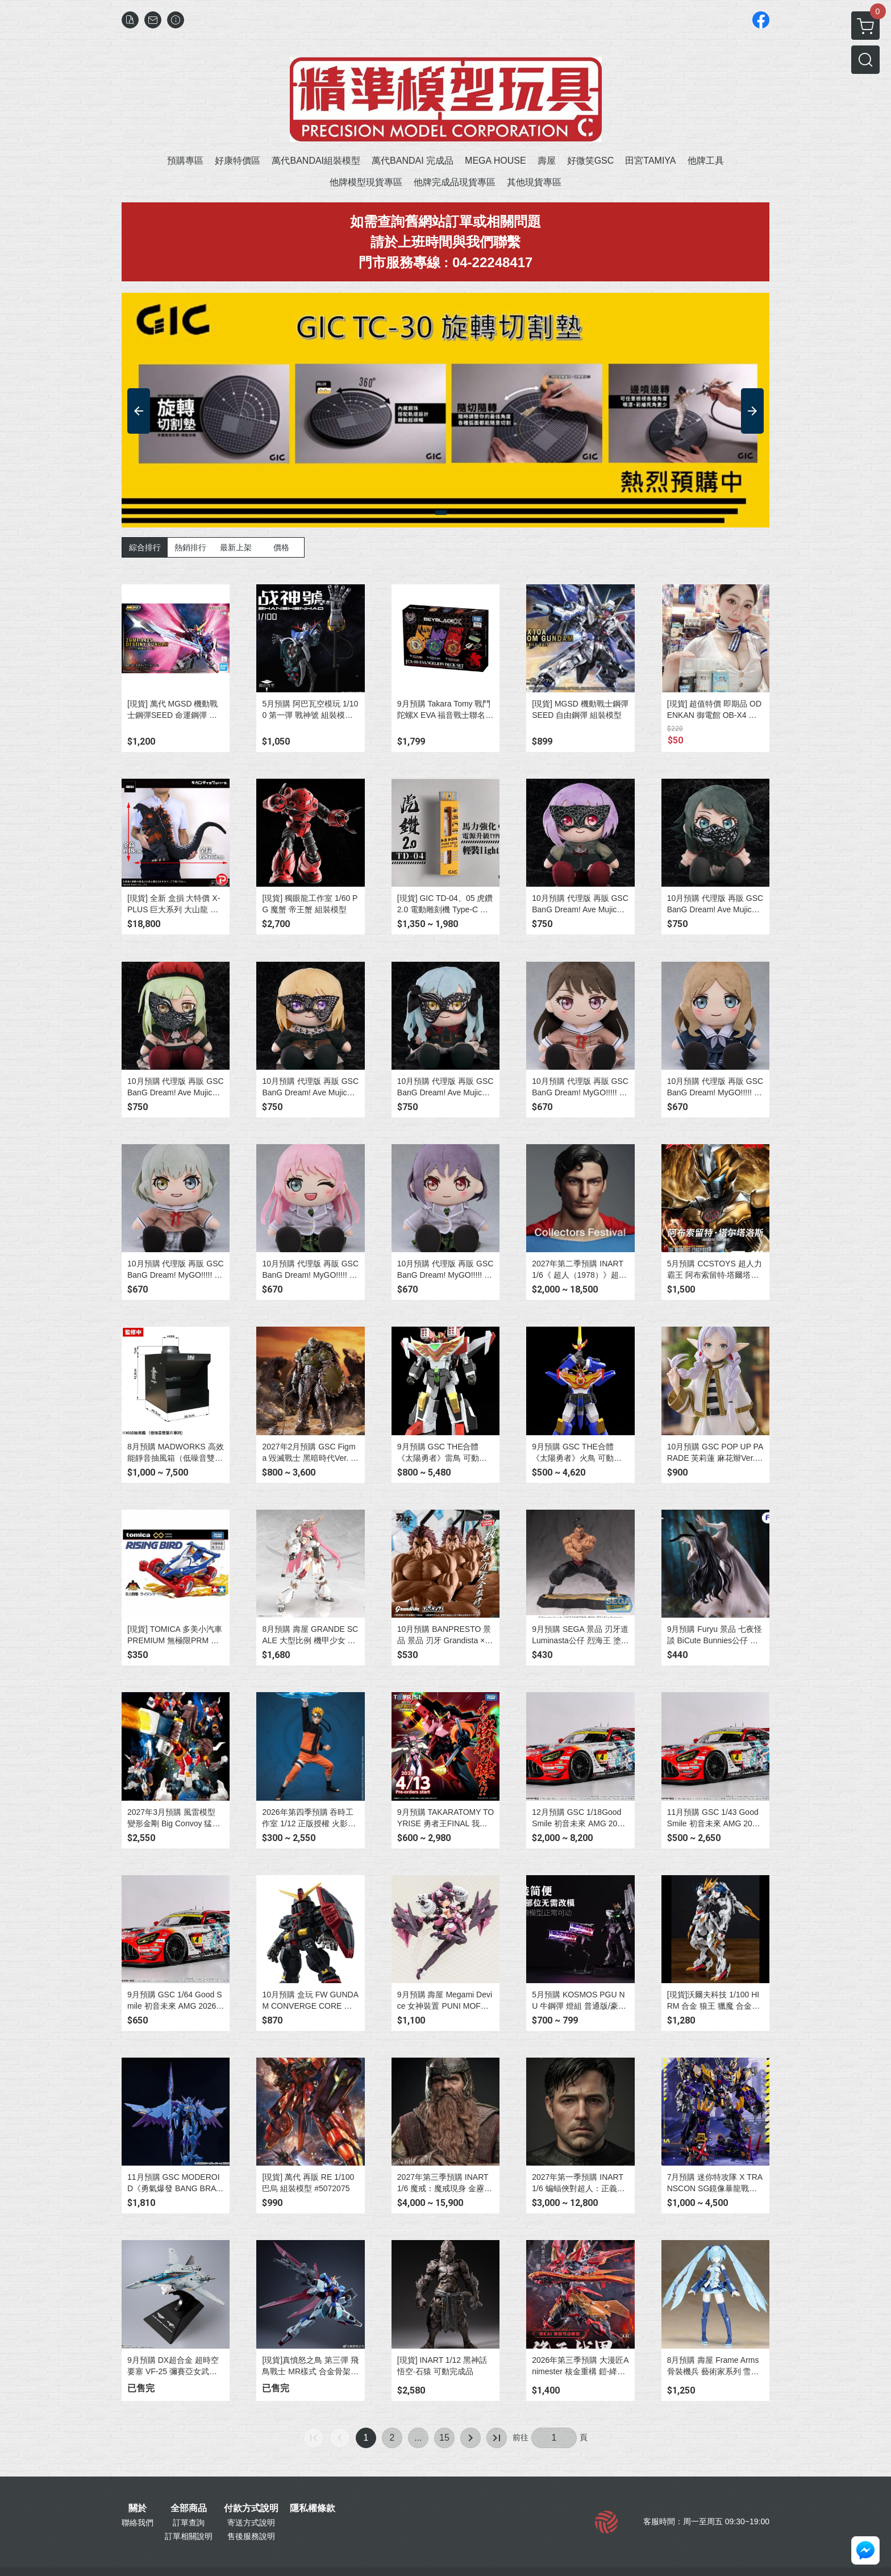 Image resolution: width=891 pixels, height=2576 pixels. Describe the element at coordinates (189, 2536) in the screenshot. I see `訂單相關說明` at that location.